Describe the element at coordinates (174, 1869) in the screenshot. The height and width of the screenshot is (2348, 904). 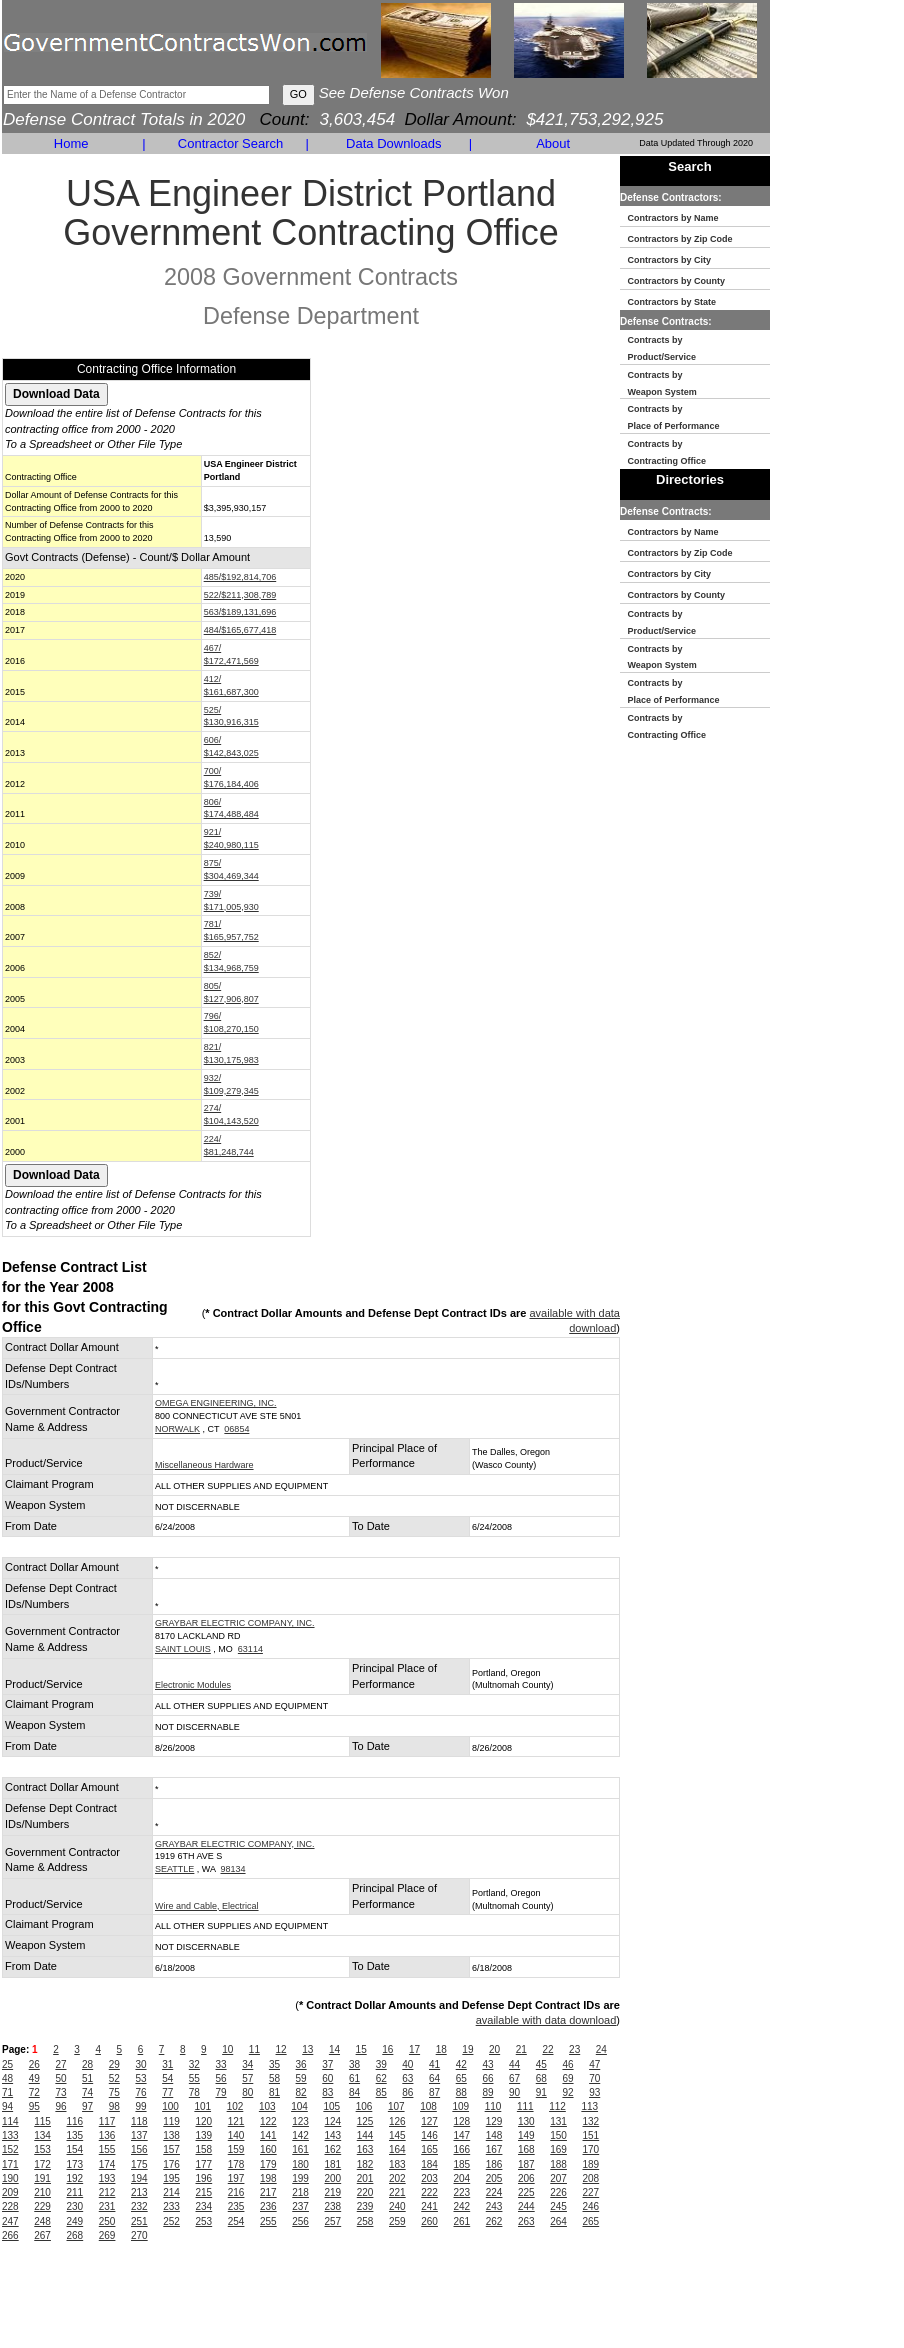
I see `SEATTLE` at that location.